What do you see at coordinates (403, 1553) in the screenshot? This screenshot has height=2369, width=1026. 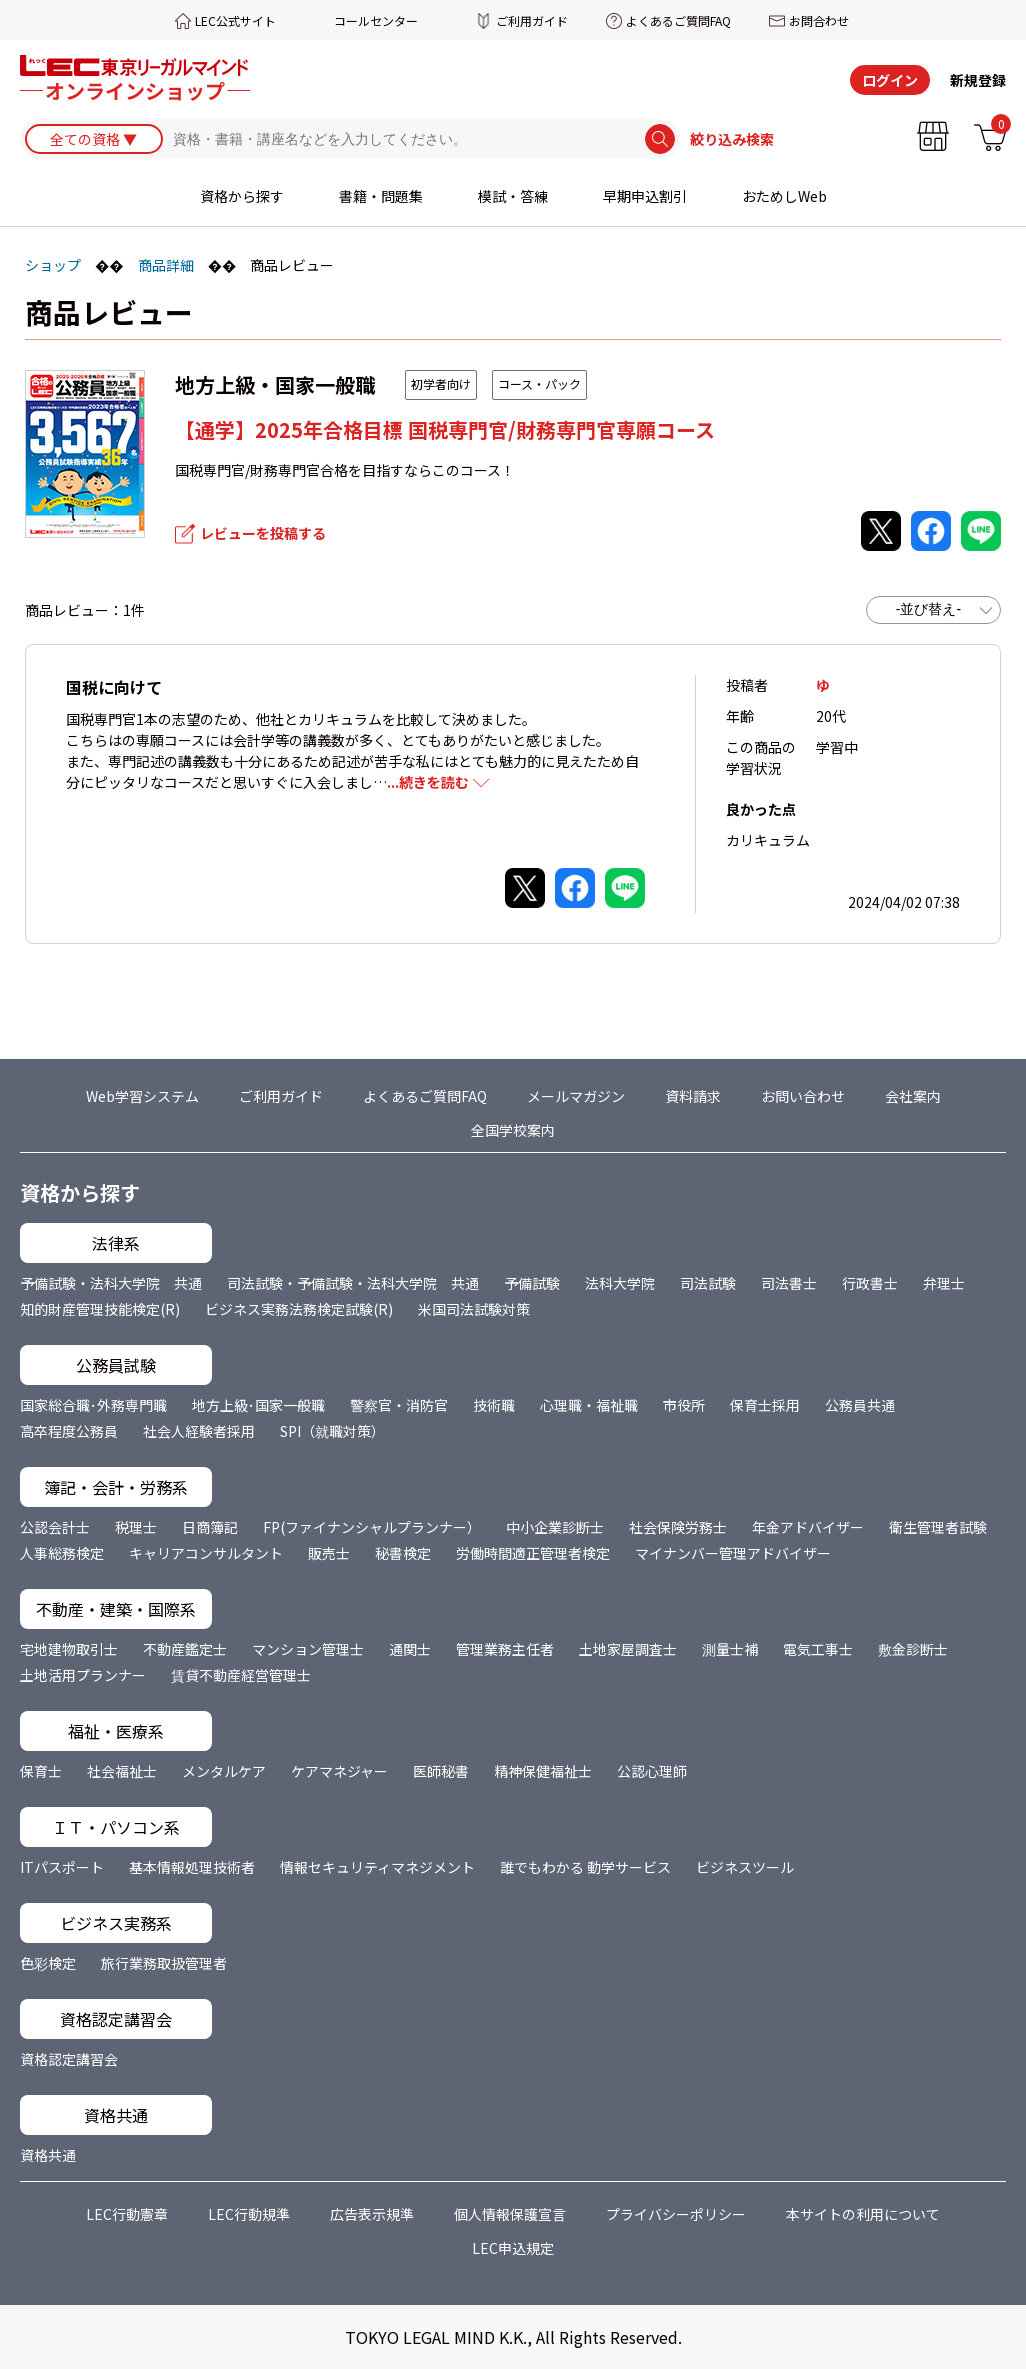 I see `秘書検定` at bounding box center [403, 1553].